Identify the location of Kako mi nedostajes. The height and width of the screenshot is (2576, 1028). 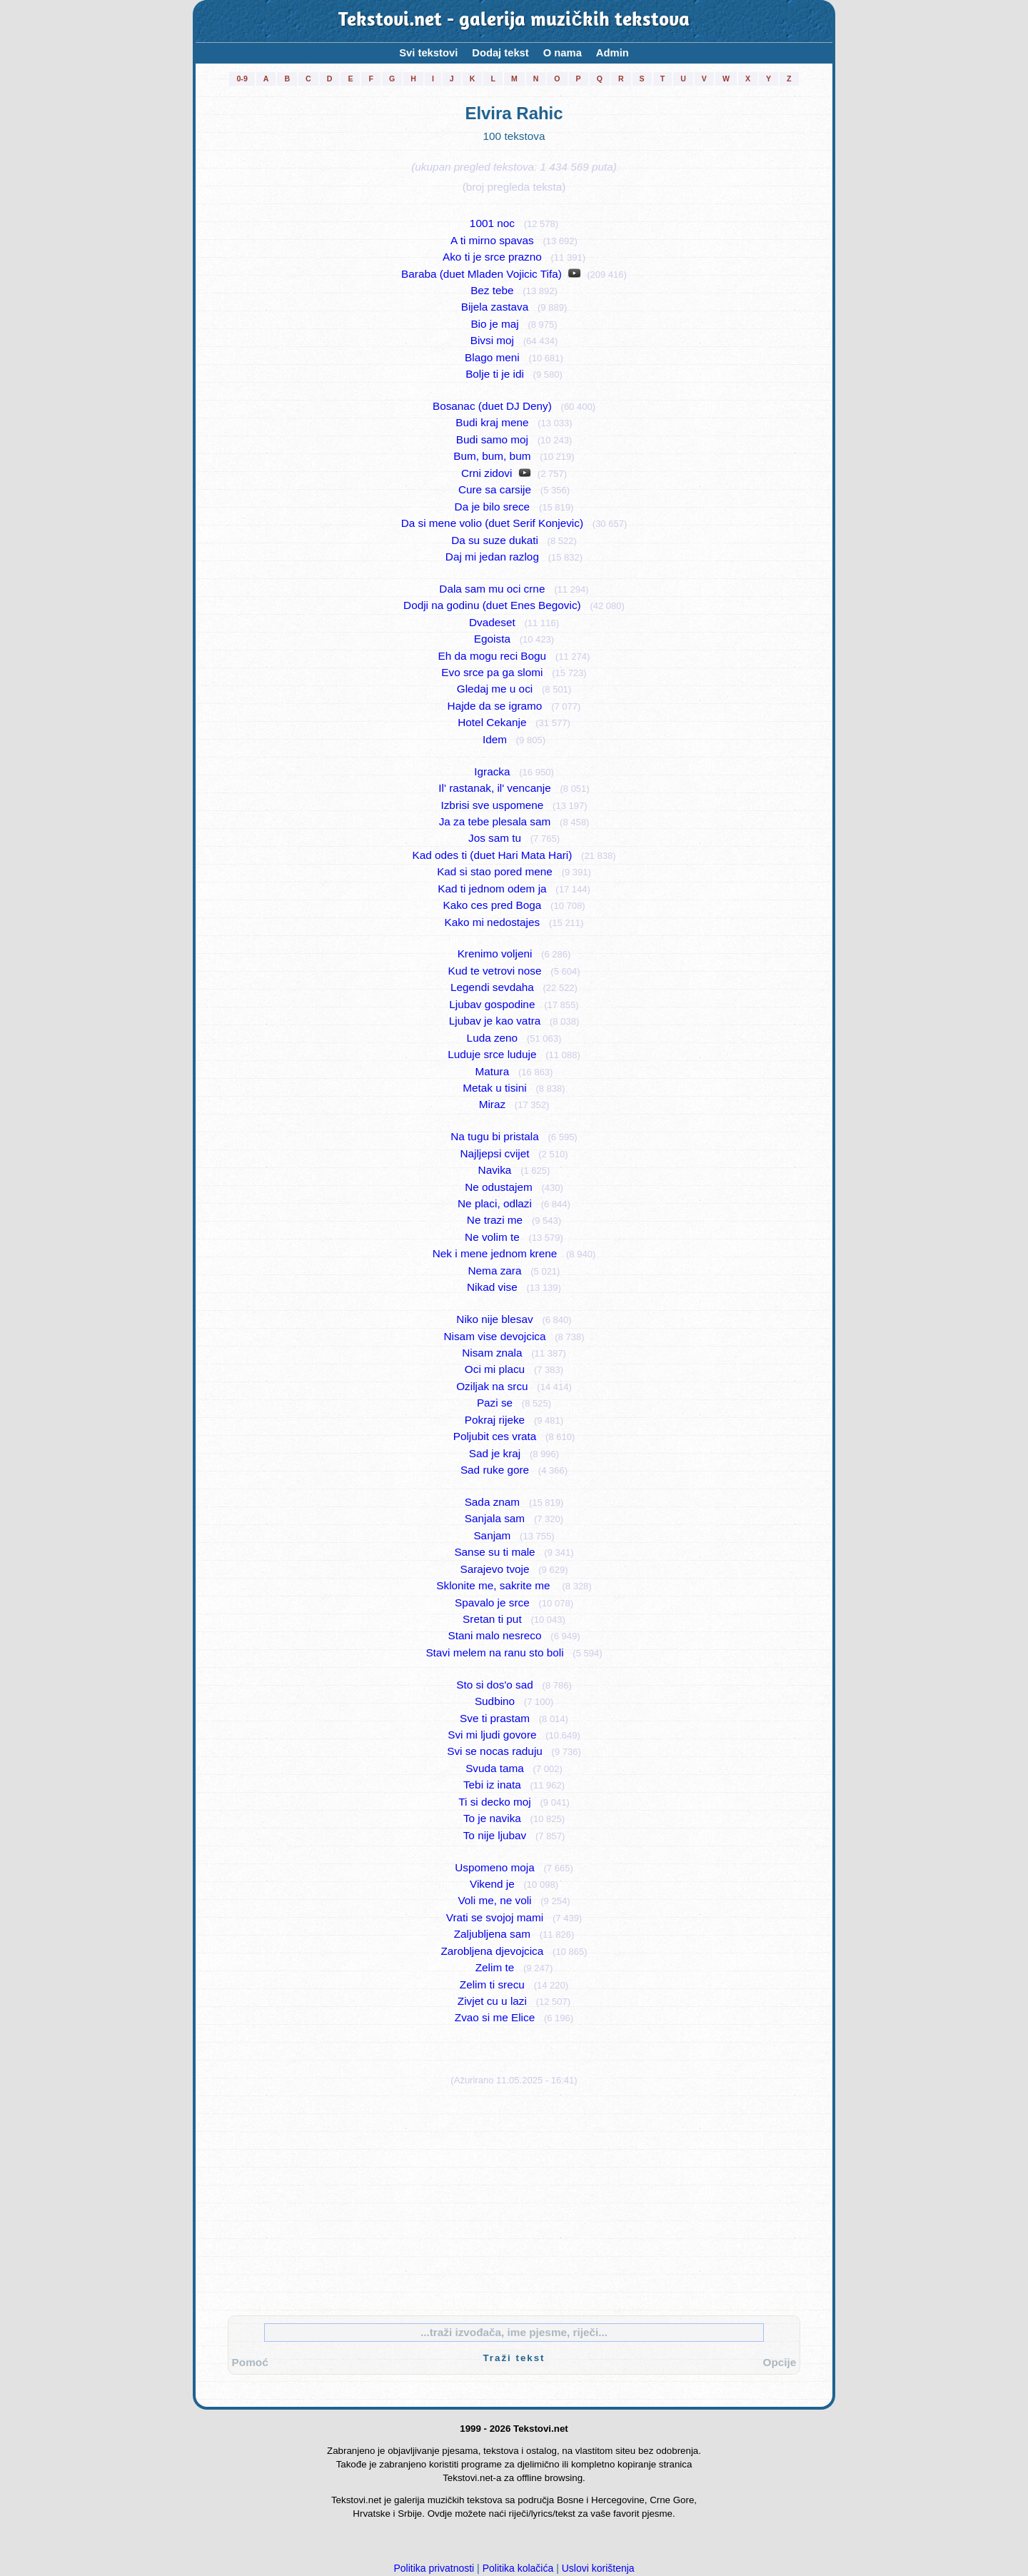
(492, 922).